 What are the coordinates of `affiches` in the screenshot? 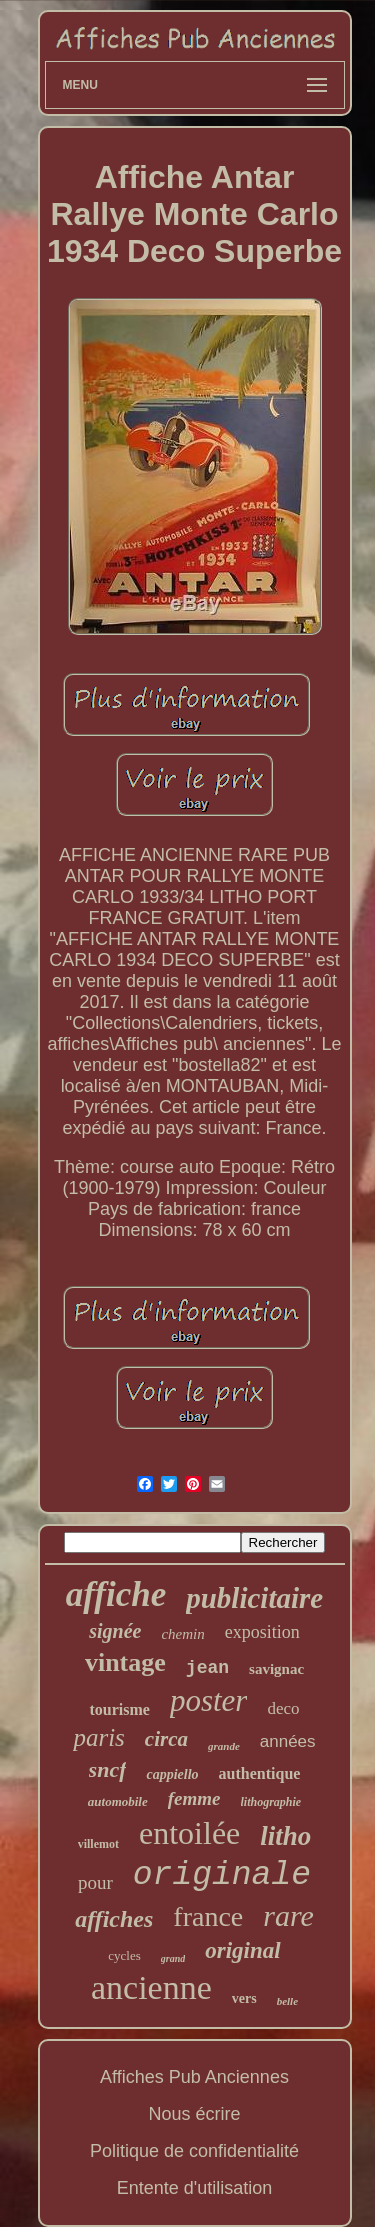 It's located at (114, 1919).